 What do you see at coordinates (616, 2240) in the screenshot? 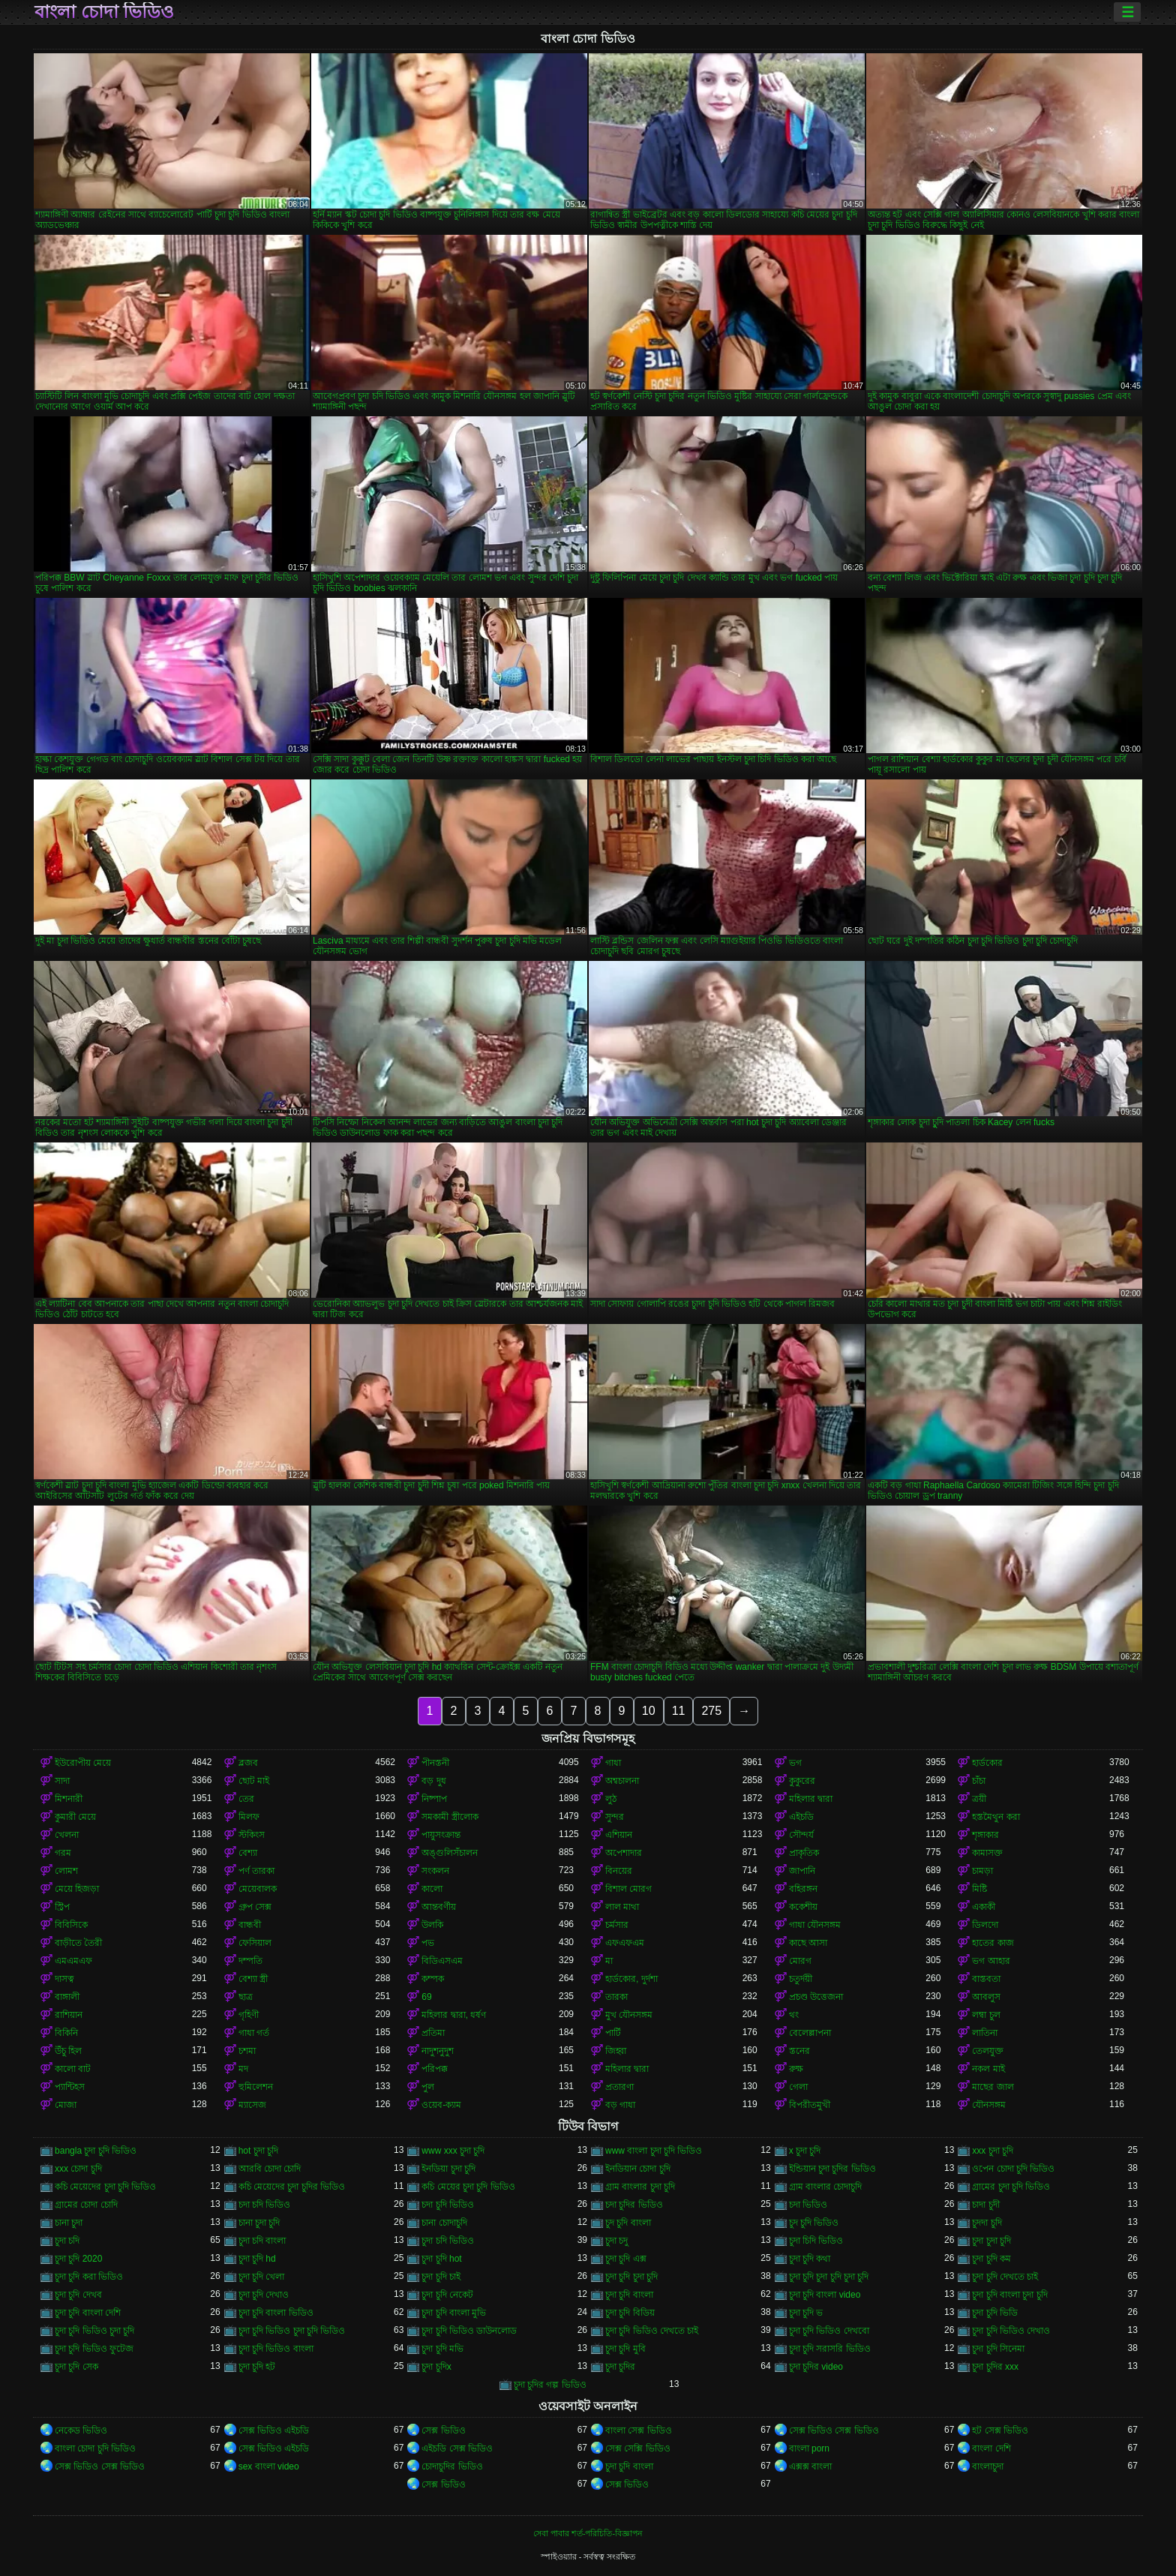
I see `চুদা চদু` at bounding box center [616, 2240].